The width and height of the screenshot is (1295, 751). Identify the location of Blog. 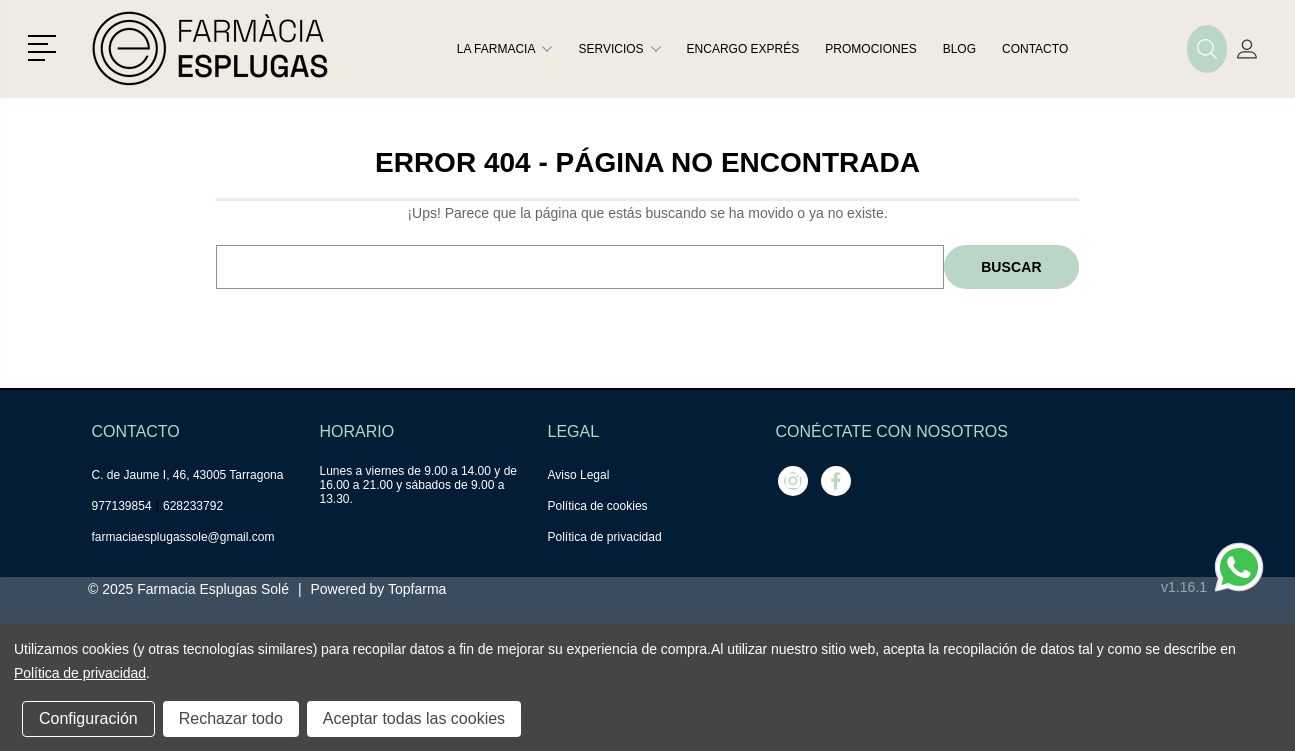
(959, 49).